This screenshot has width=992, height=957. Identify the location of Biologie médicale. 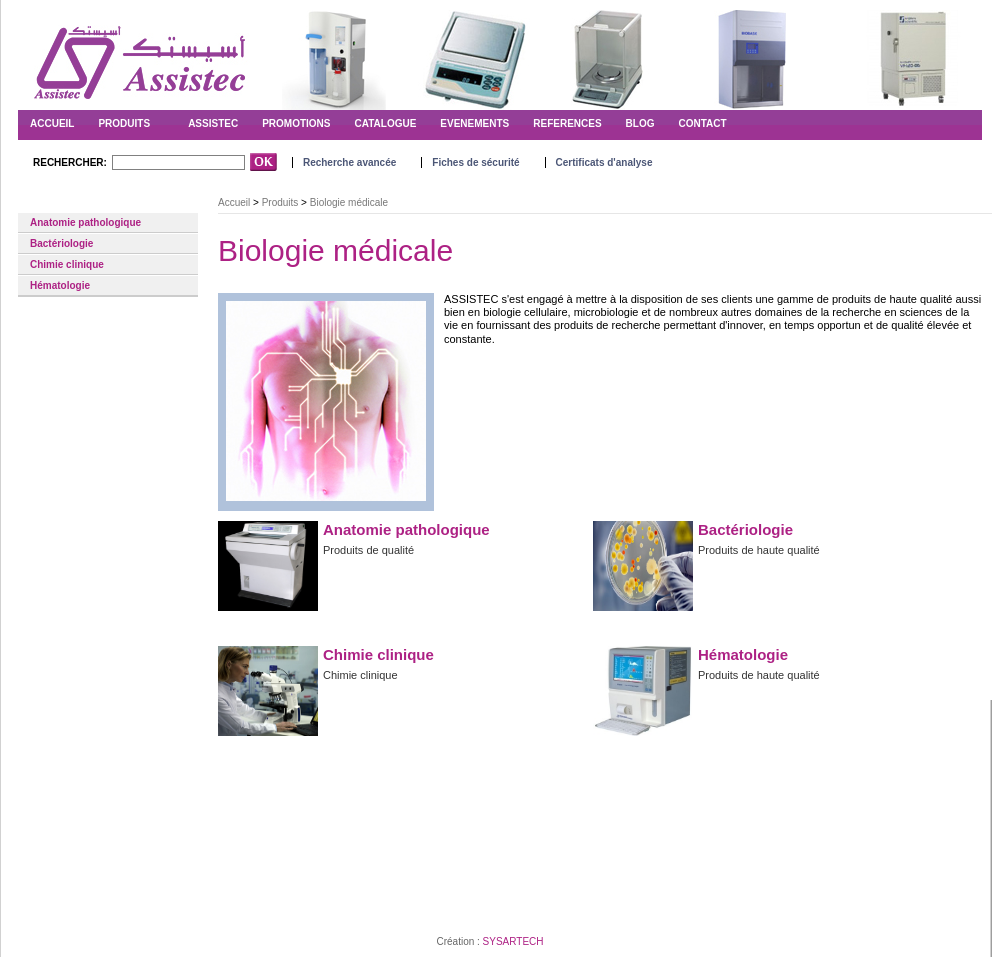
(64, 202).